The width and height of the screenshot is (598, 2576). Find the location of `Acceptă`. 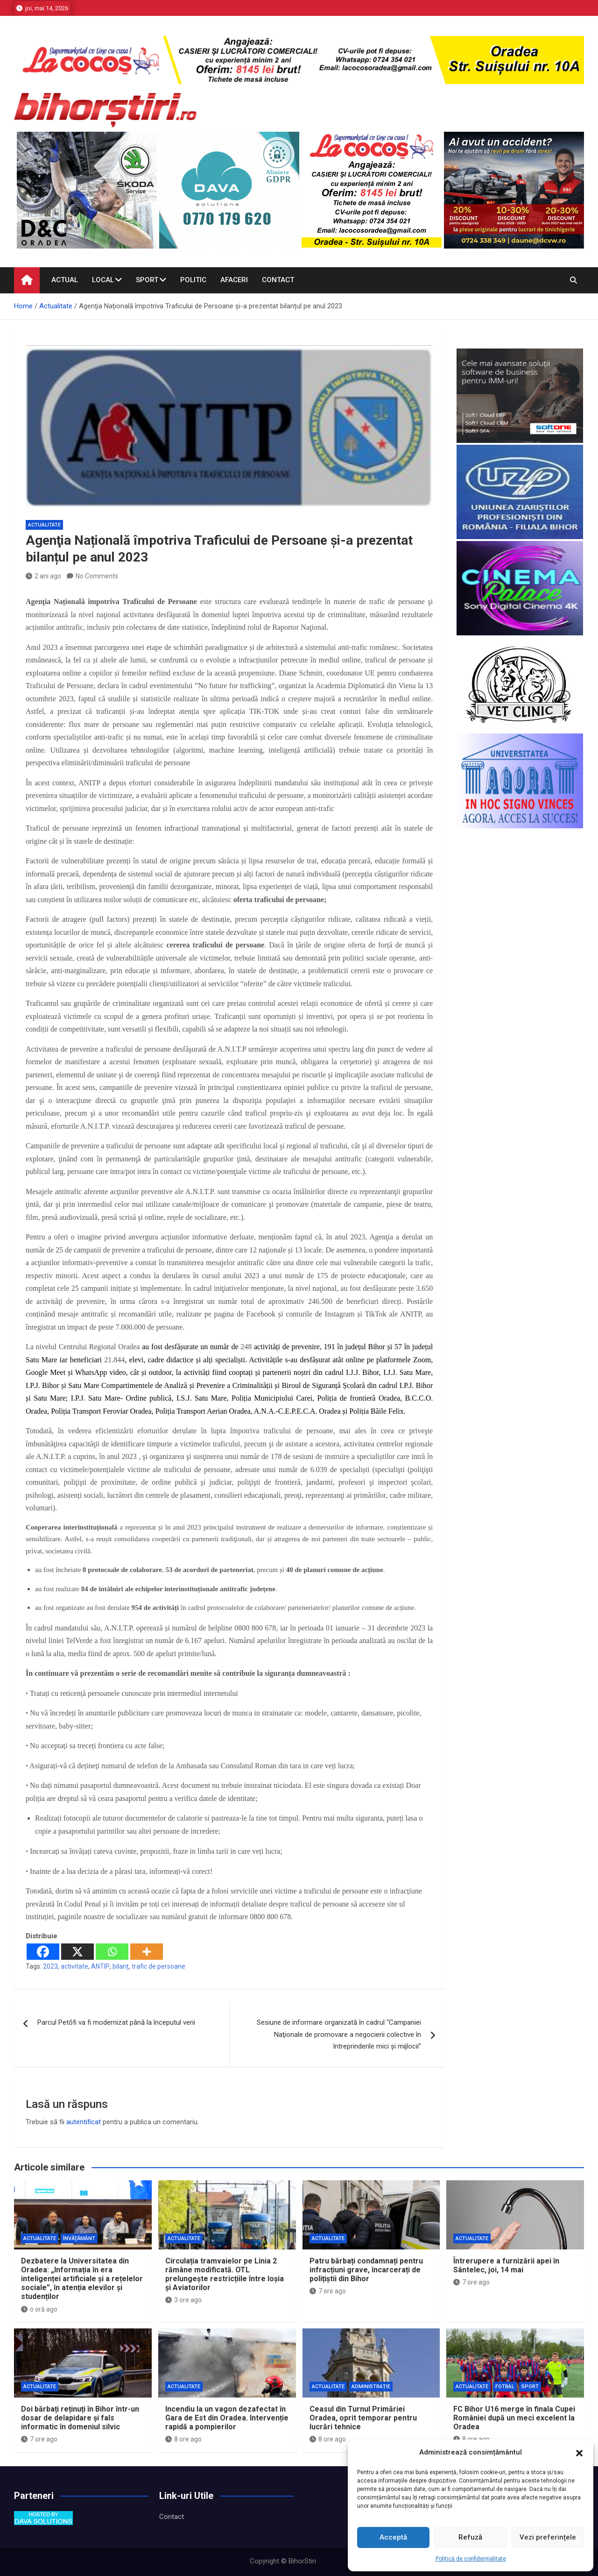

Acceptă is located at coordinates (393, 2537).